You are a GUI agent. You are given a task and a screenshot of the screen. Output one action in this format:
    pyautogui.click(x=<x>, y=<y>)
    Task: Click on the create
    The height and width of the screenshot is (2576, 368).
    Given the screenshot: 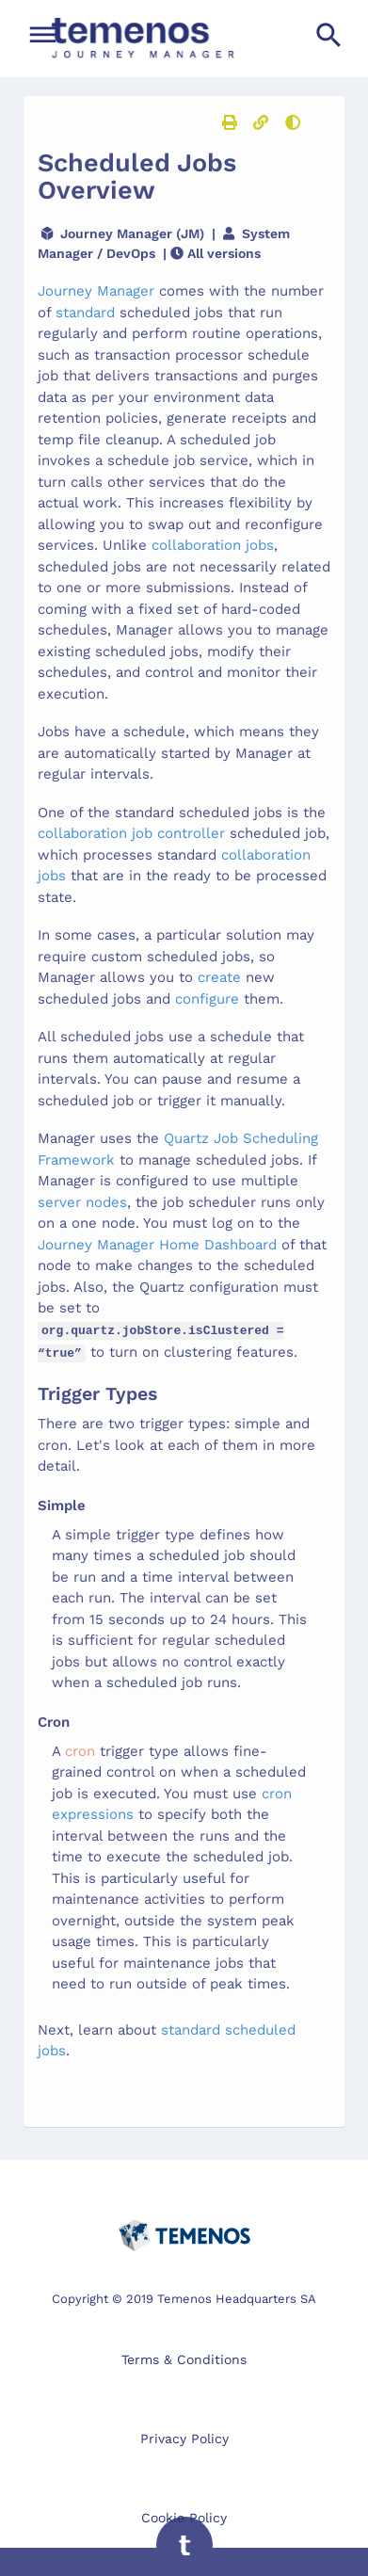 What is the action you would take?
    pyautogui.click(x=219, y=977)
    